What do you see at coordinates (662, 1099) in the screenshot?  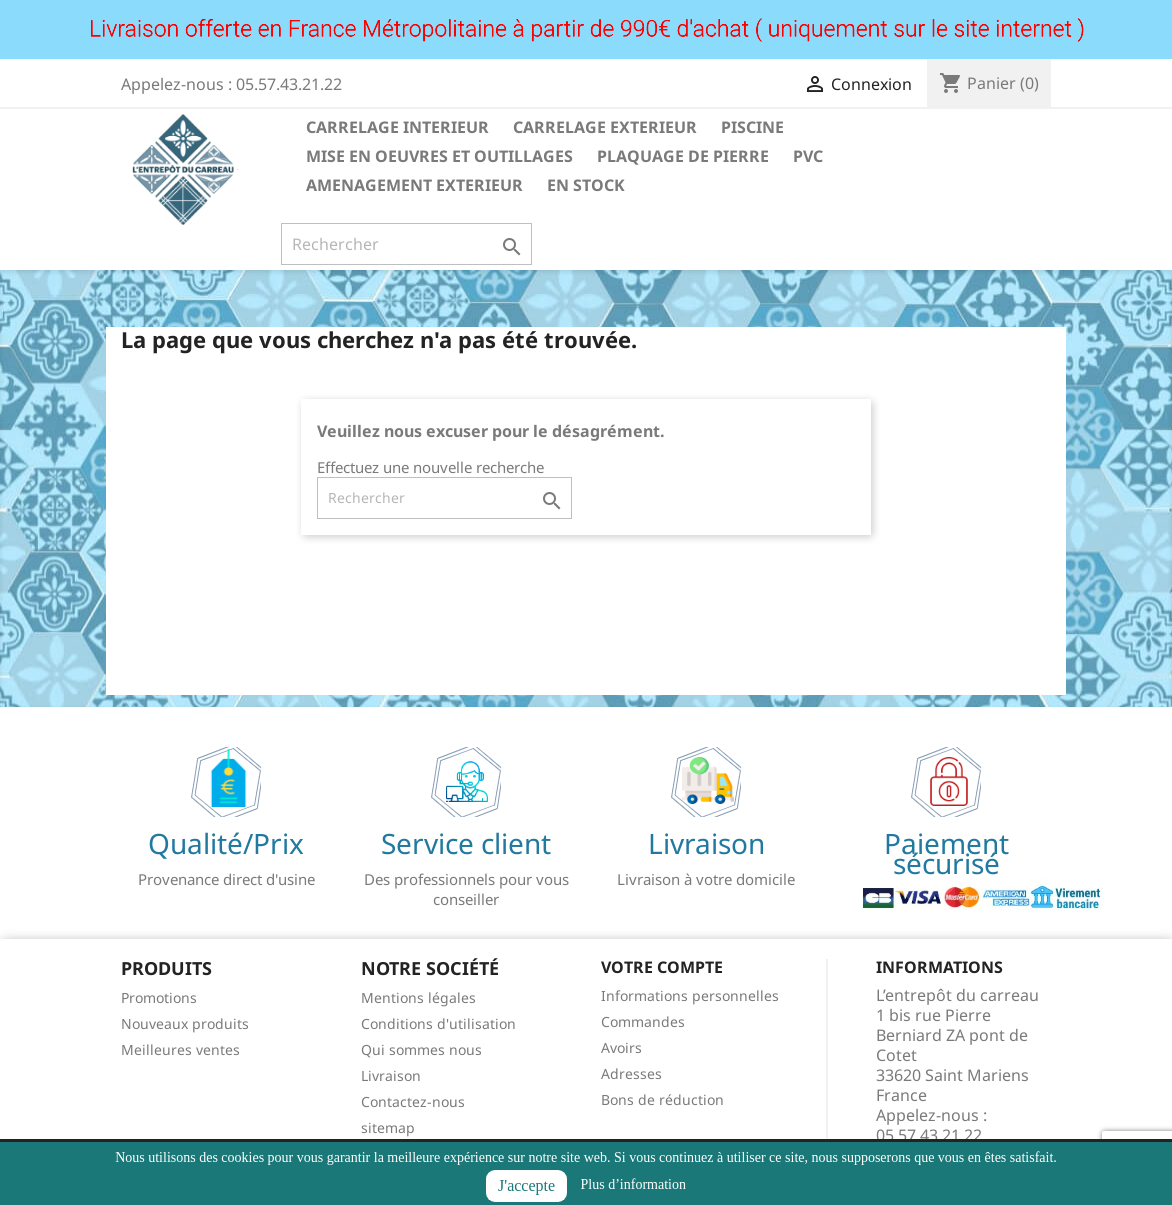 I see `Bons de réduction` at bounding box center [662, 1099].